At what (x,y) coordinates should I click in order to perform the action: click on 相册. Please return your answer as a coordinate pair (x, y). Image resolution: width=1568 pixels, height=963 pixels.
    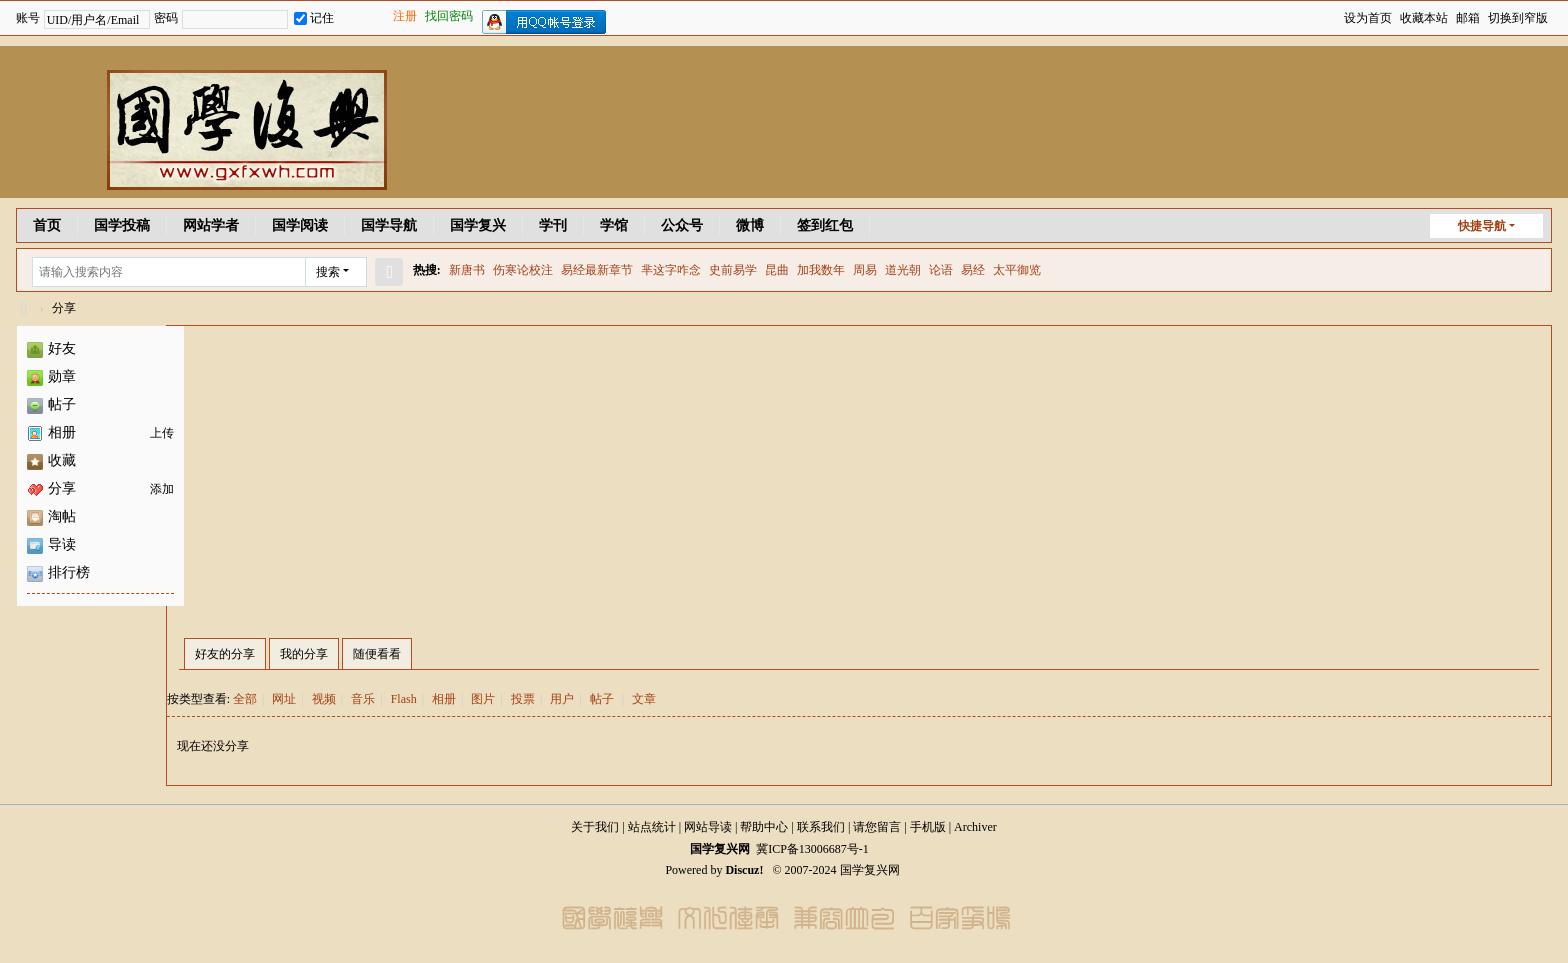
    Looking at the image, I should click on (51, 432).